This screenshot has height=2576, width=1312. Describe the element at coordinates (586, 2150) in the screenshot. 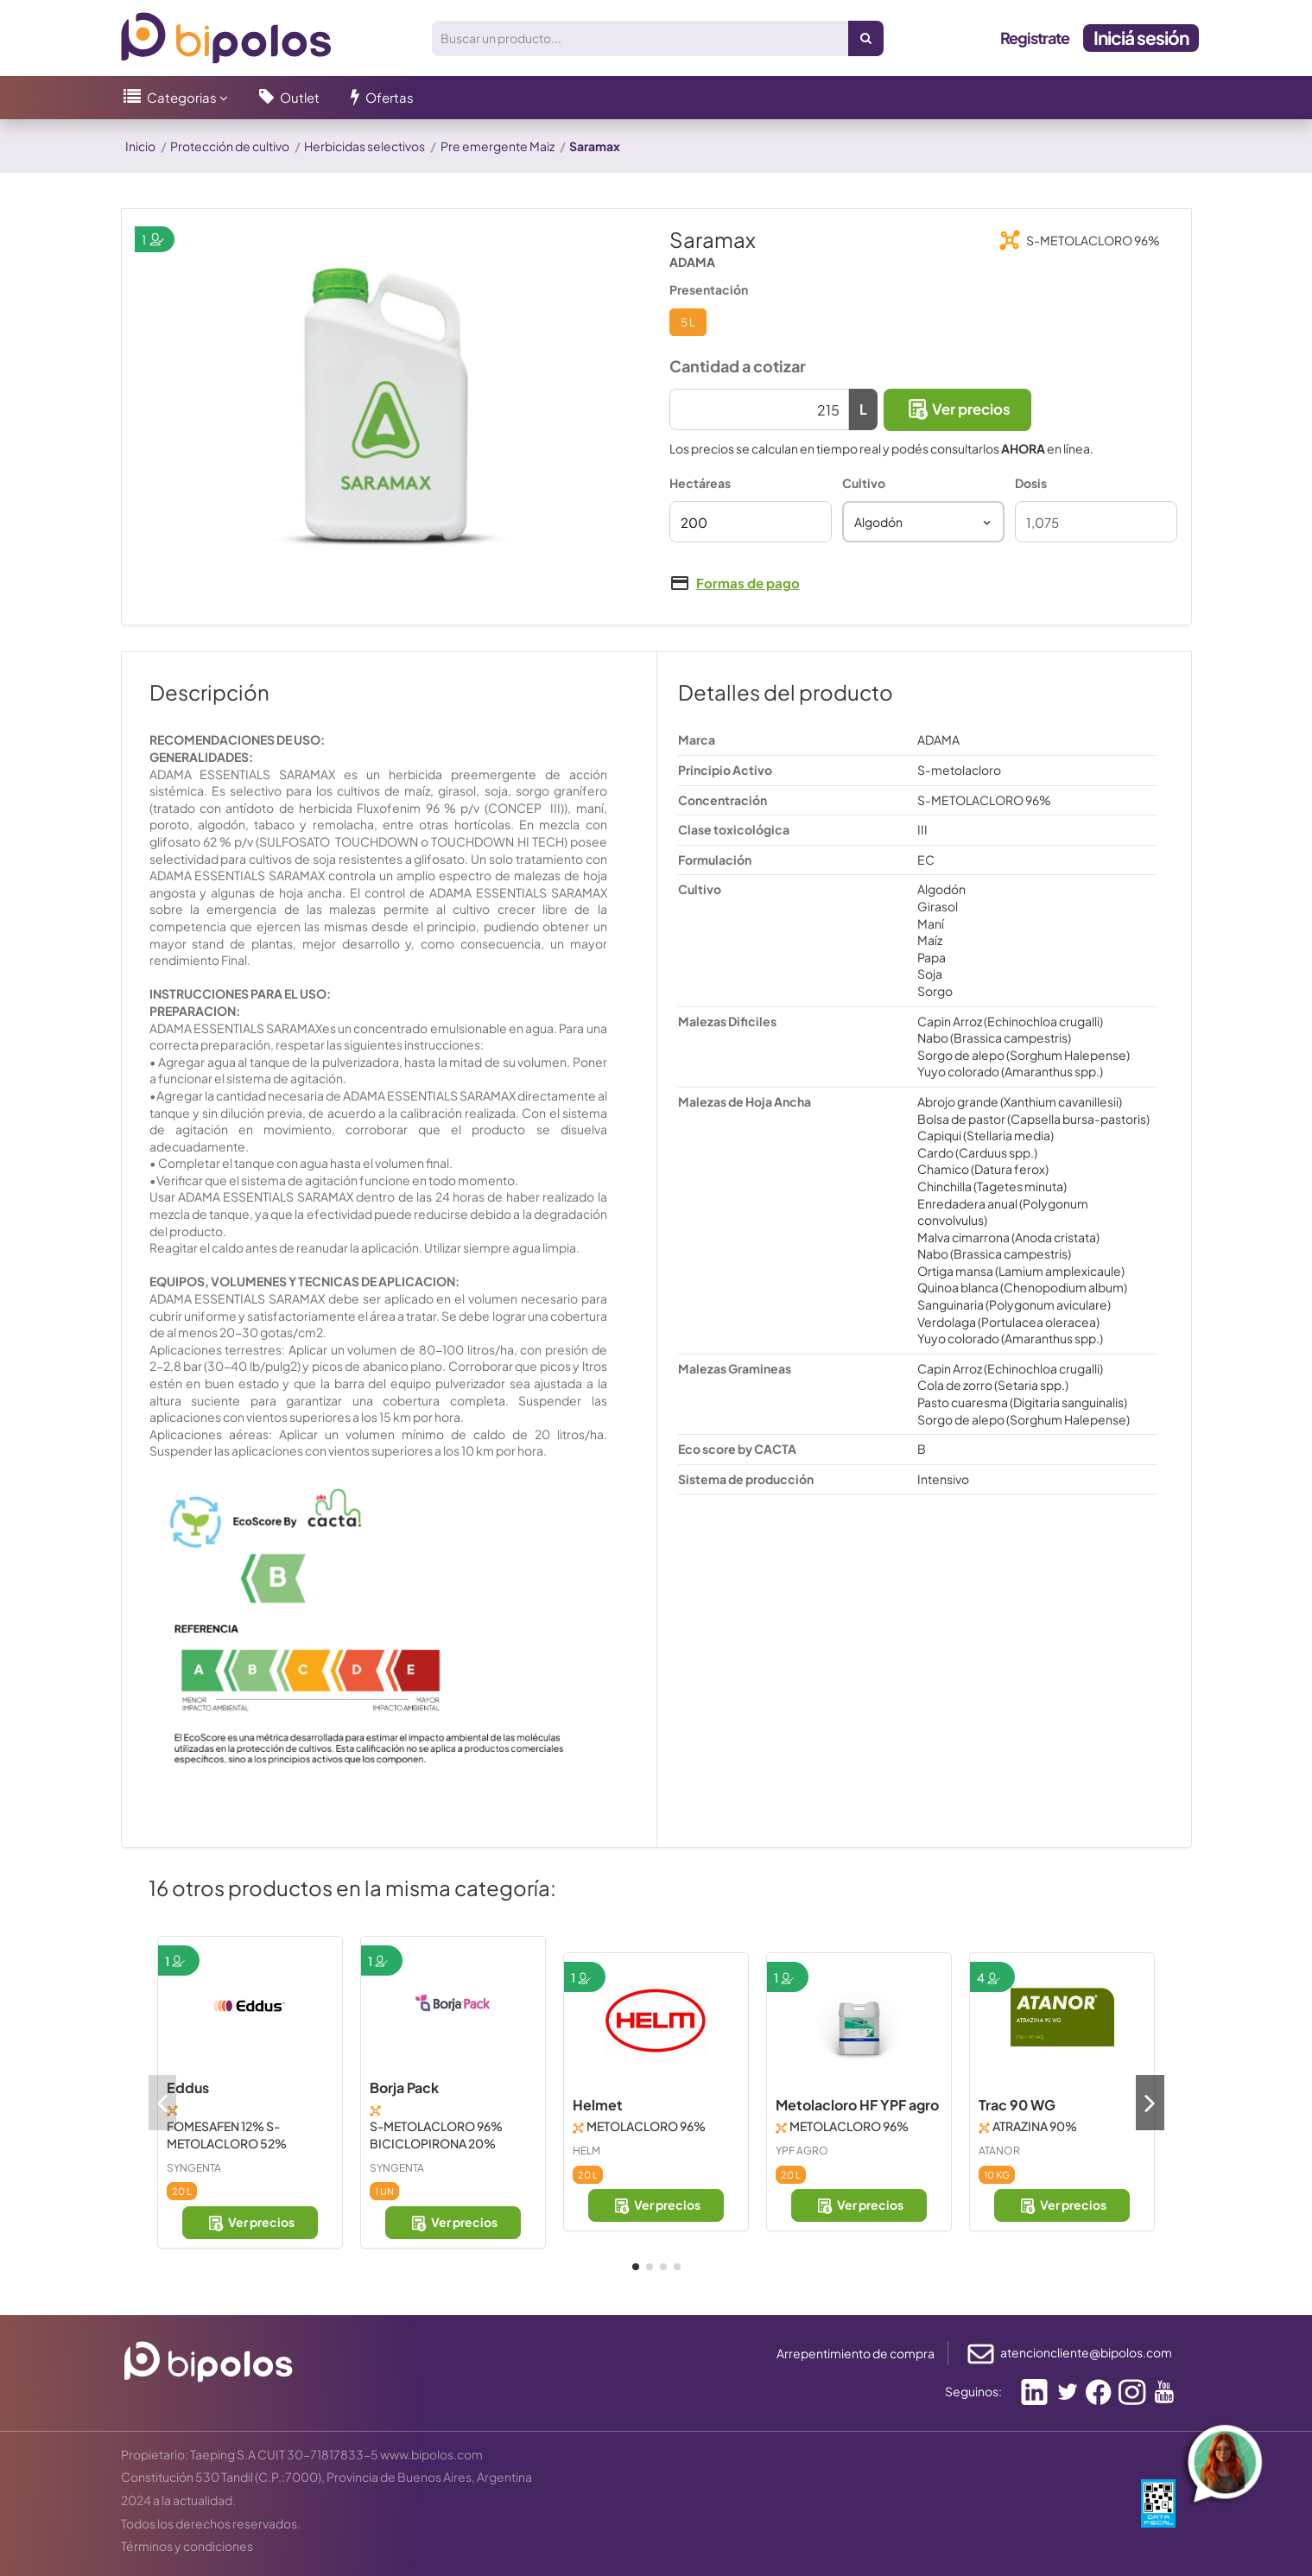

I see `HELM` at that location.